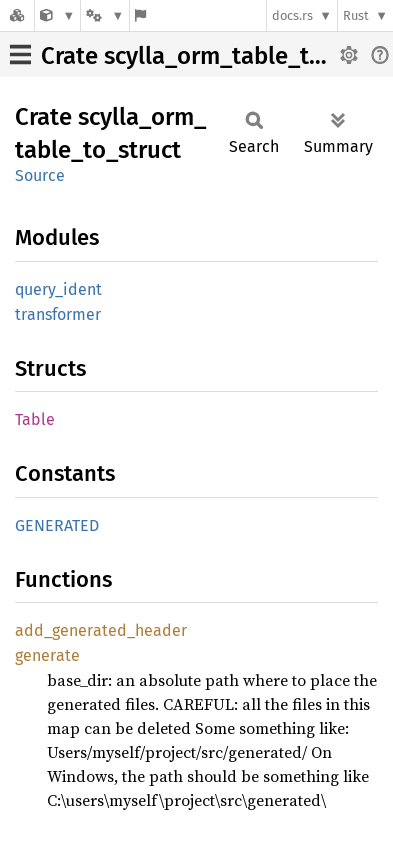  Describe the element at coordinates (35, 419) in the screenshot. I see `Table` at that location.